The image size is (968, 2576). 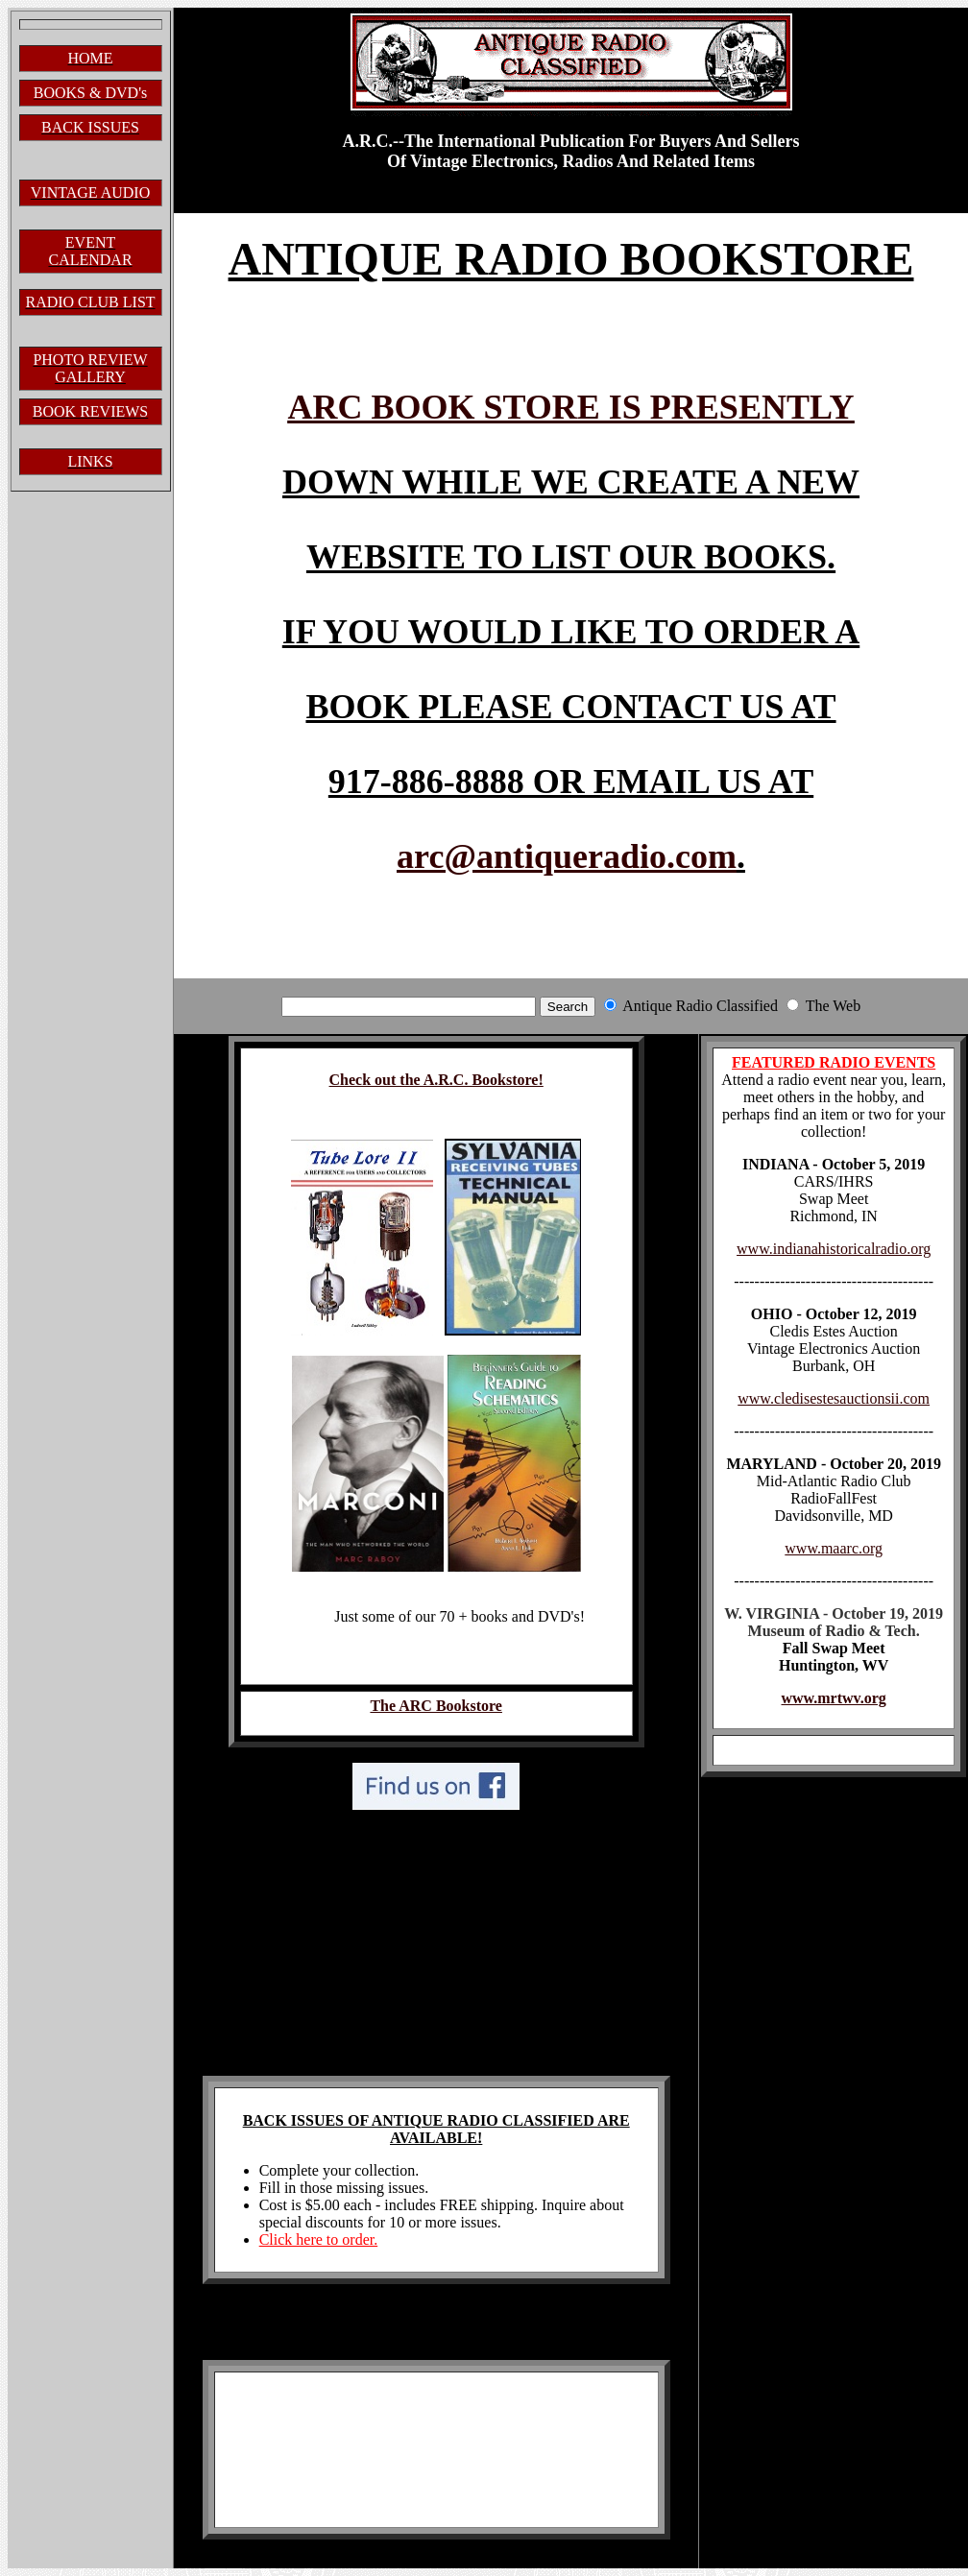 What do you see at coordinates (834, 1698) in the screenshot?
I see `www.mrtwv.org` at bounding box center [834, 1698].